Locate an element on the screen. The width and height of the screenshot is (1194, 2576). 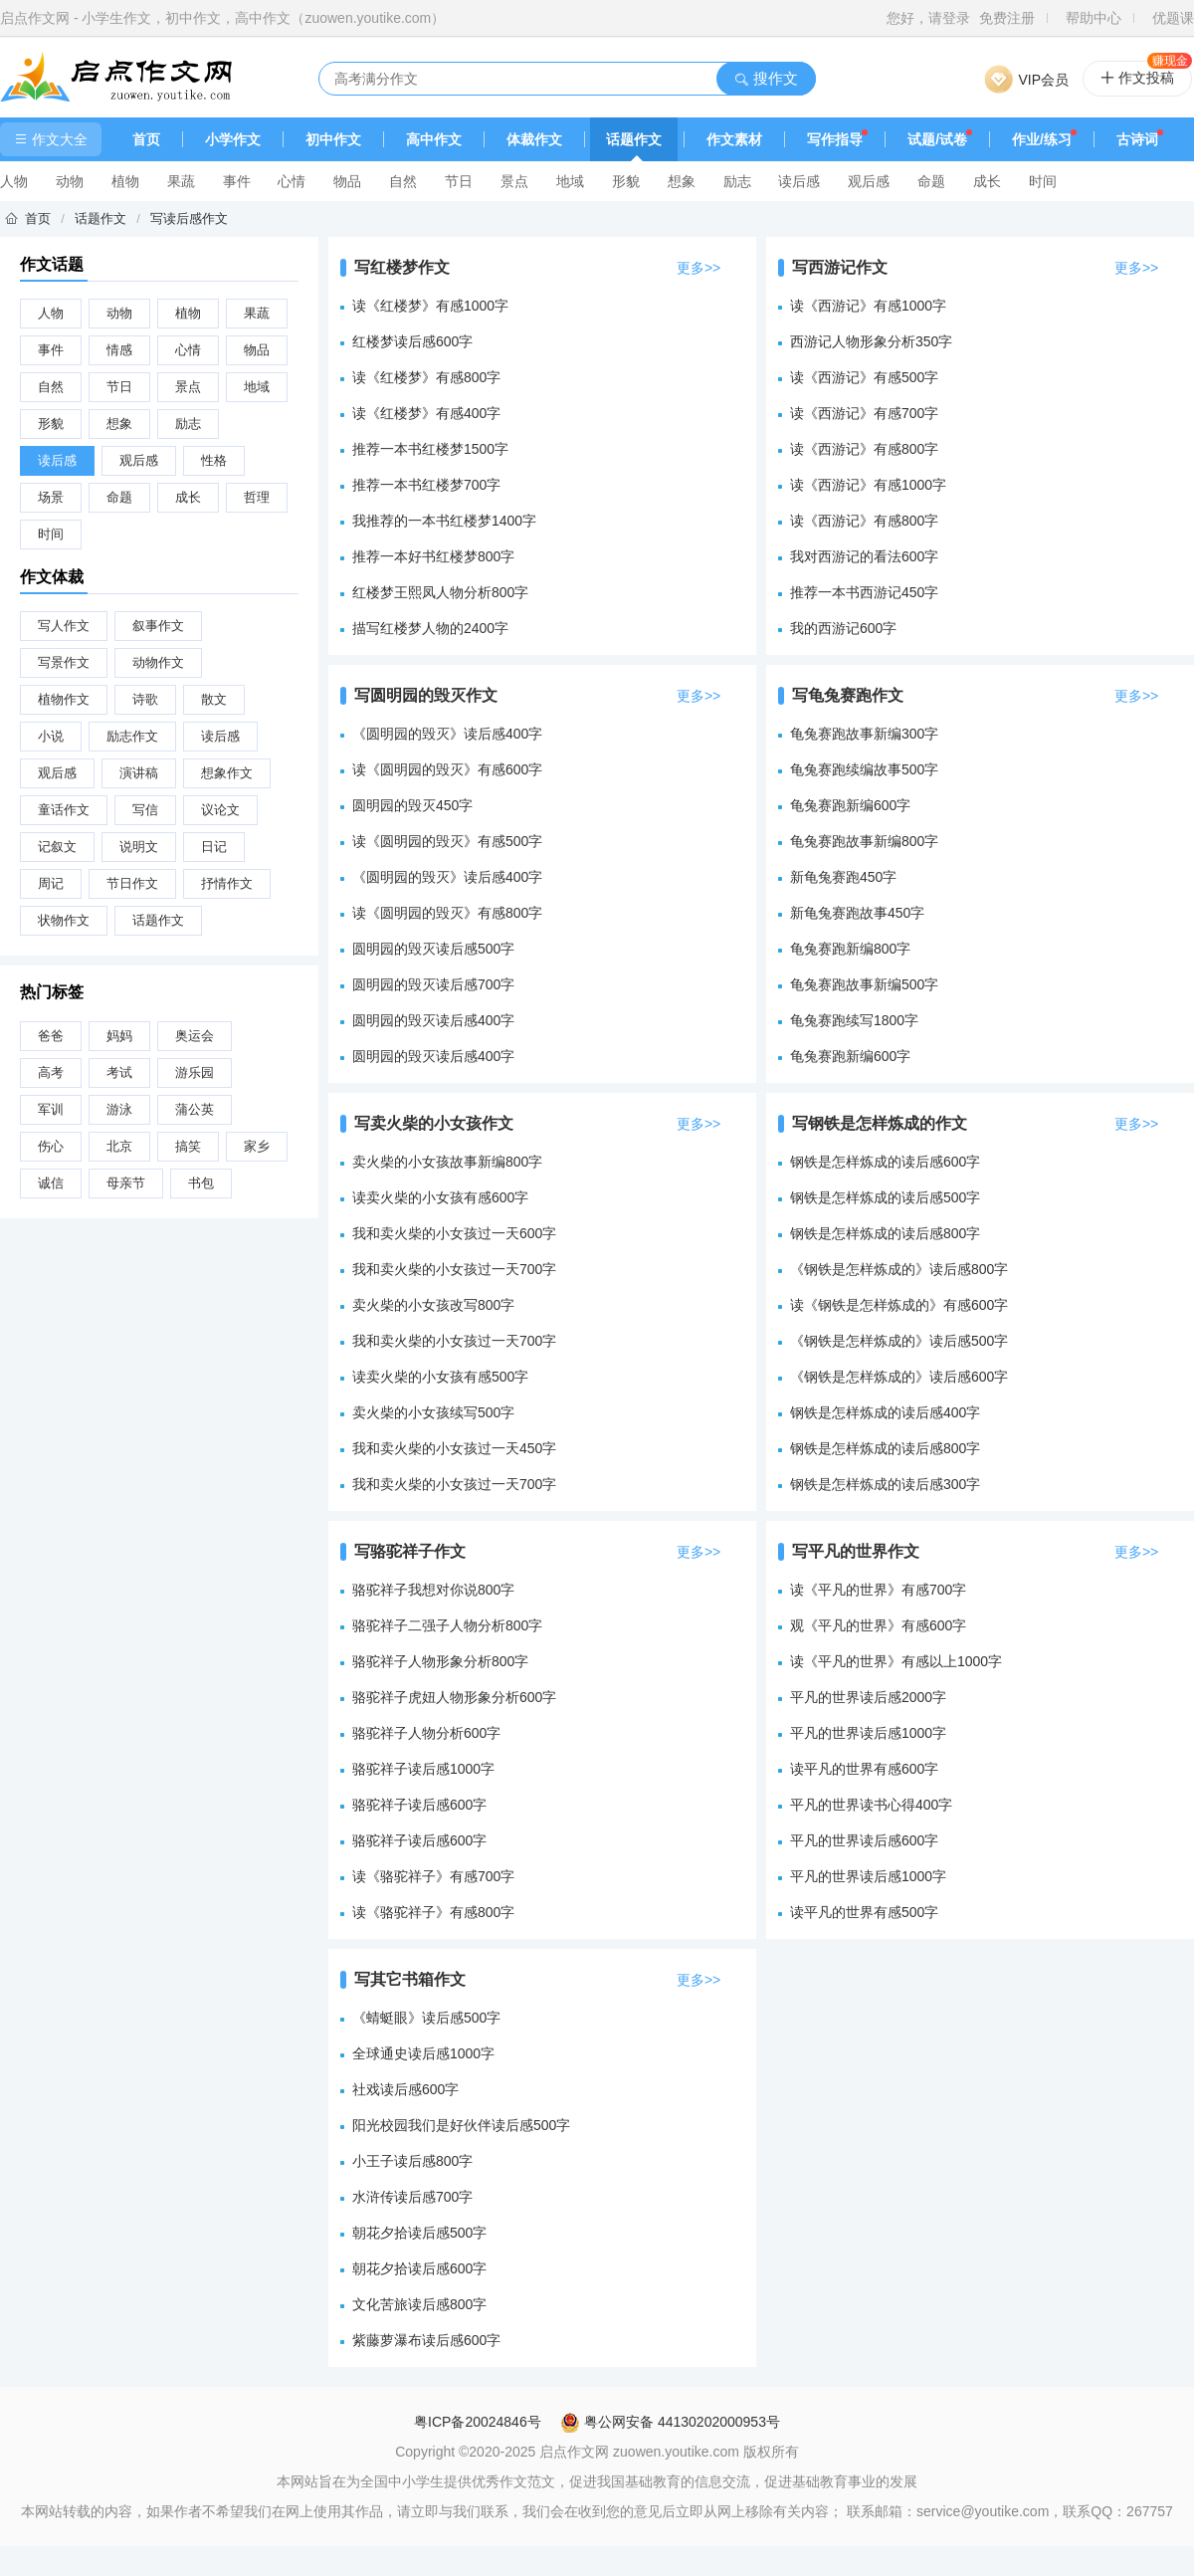
龟兔赛跑故事新编800字 is located at coordinates (864, 841).